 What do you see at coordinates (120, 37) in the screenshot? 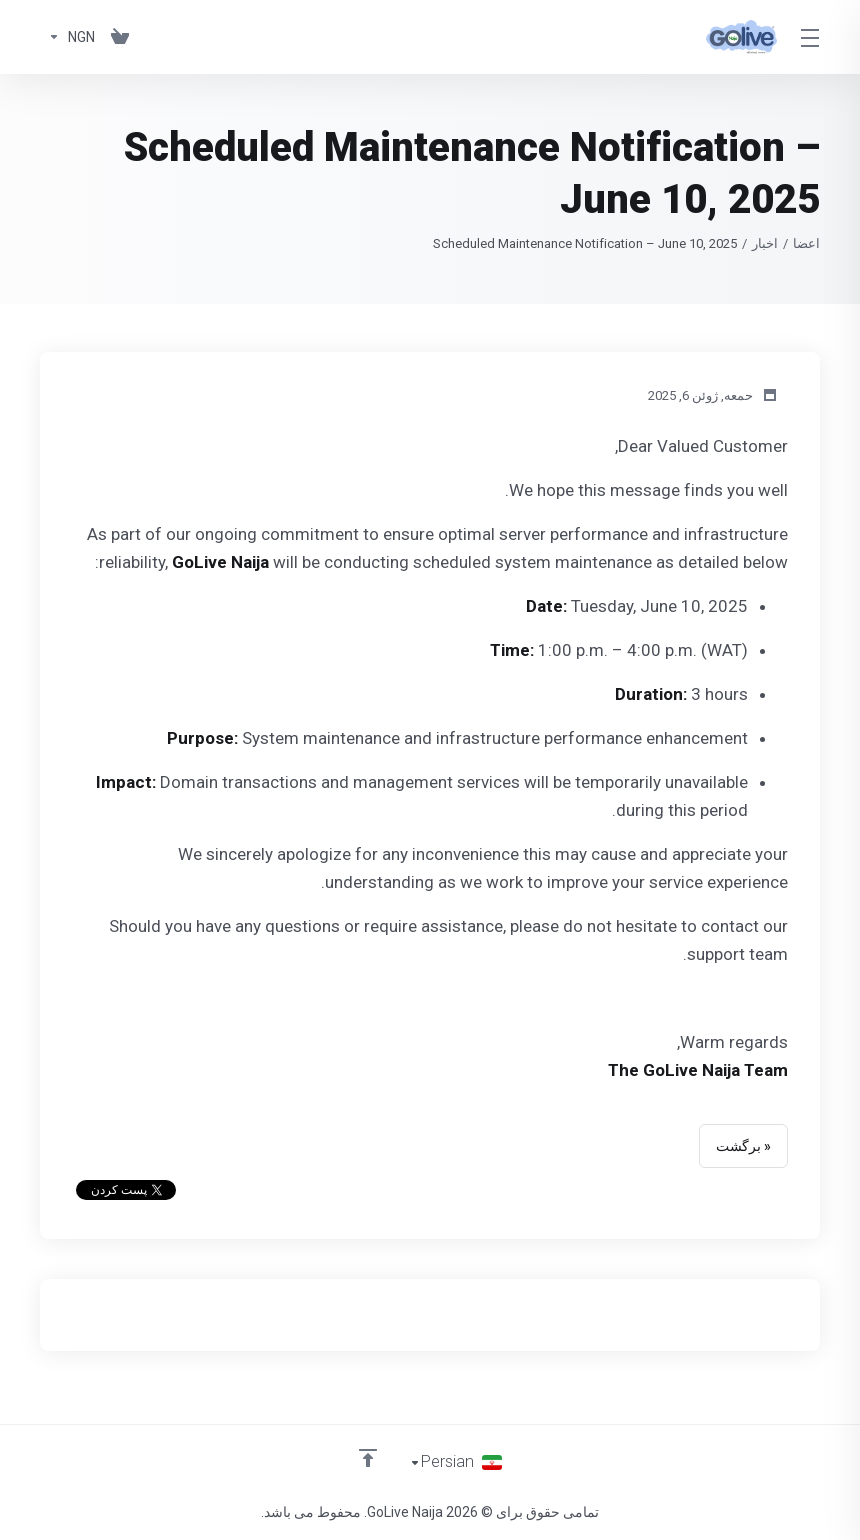
I see `[View Cart]` at bounding box center [120, 37].